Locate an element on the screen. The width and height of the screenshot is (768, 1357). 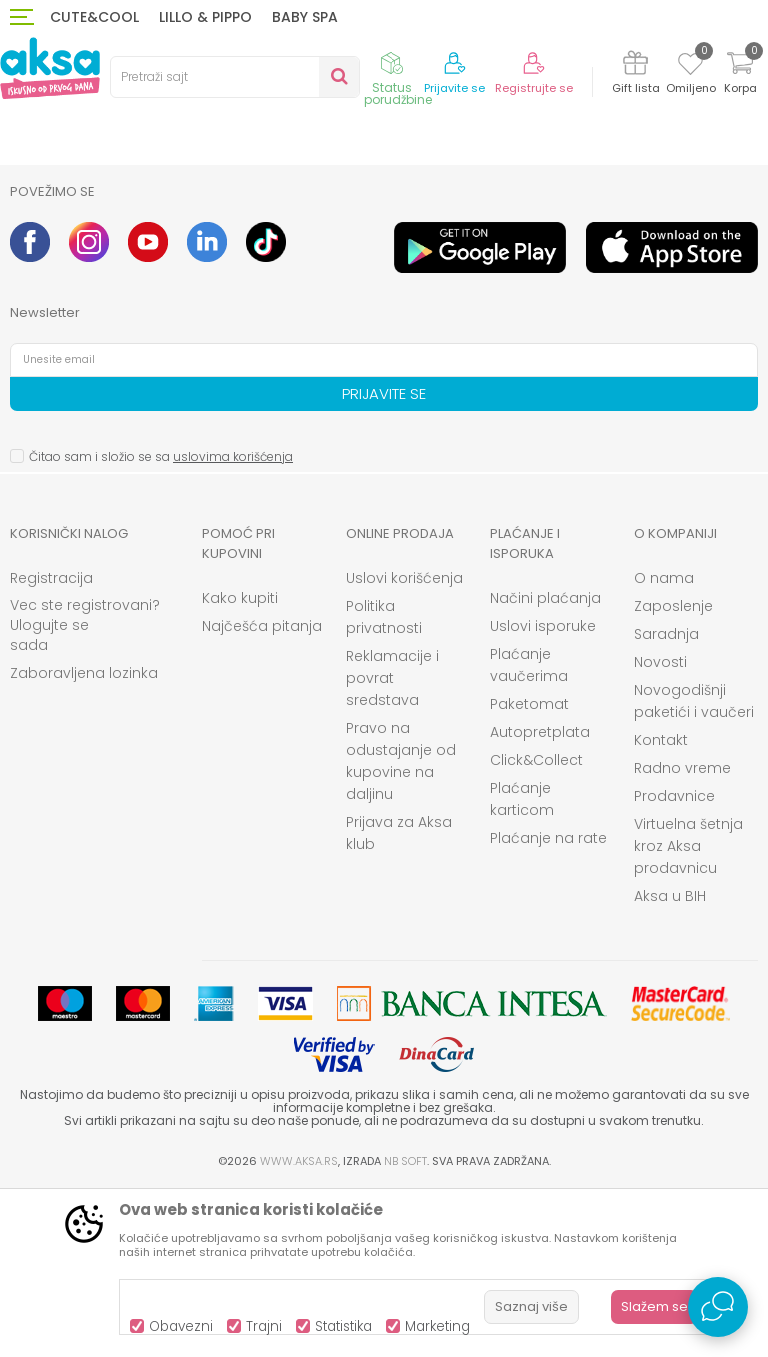
Virtuelna šetnja kroz Aksa prodavnicu is located at coordinates (688, 1011).